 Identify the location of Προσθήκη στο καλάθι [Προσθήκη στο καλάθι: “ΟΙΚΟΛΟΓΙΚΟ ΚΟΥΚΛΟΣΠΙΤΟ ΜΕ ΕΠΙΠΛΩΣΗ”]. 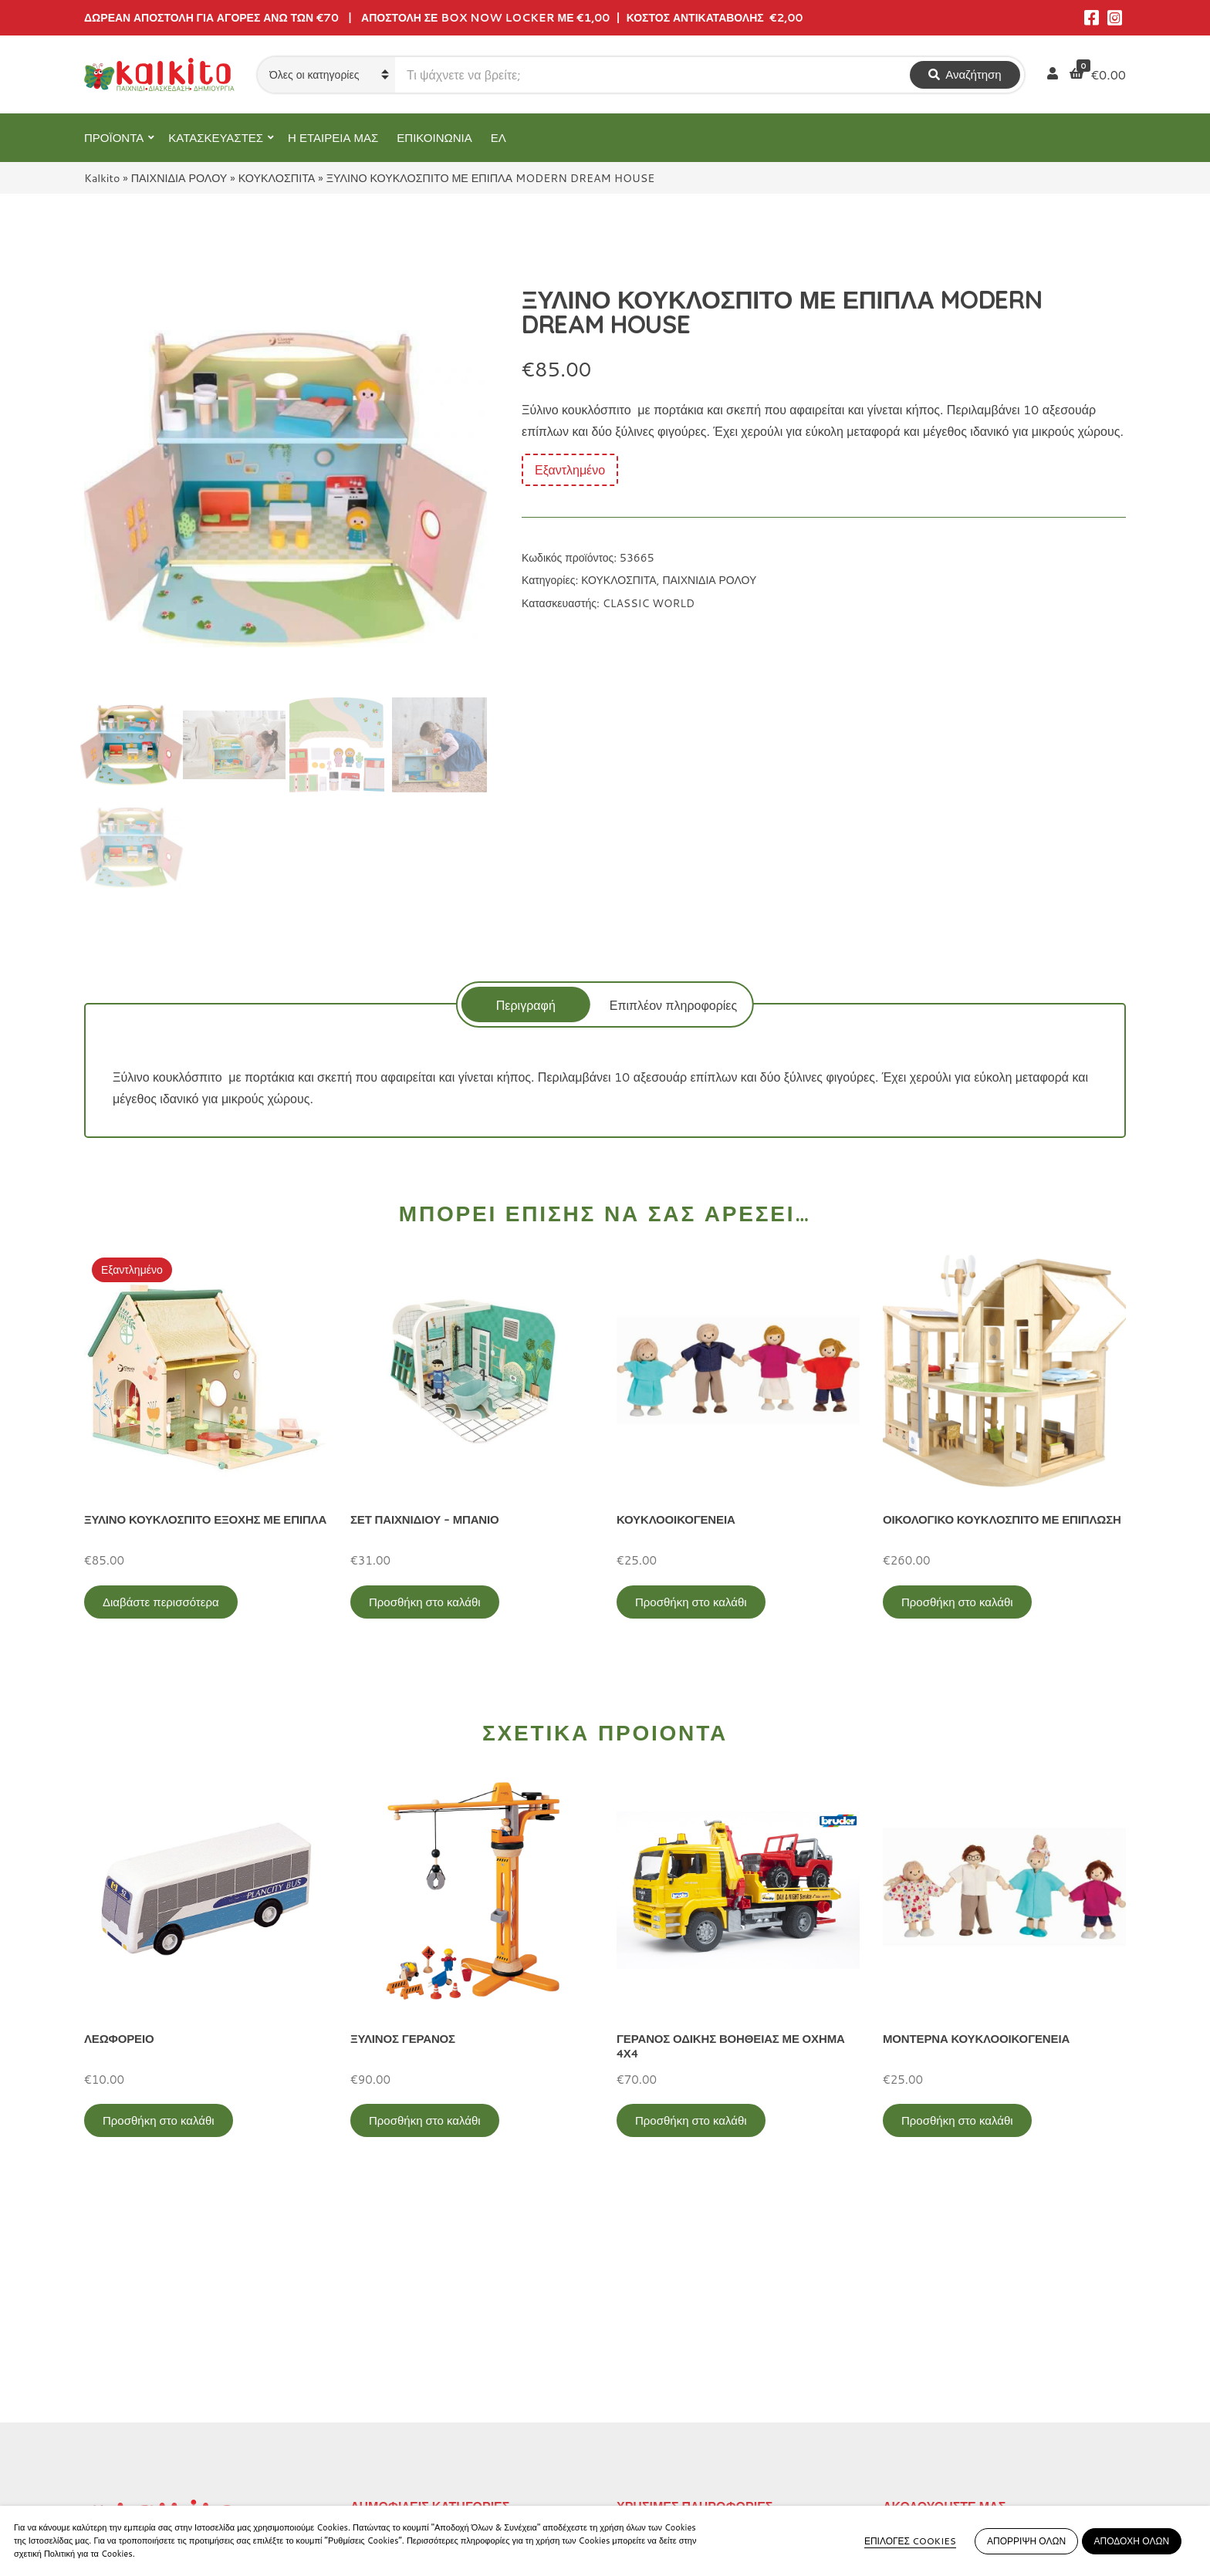
(957, 1602).